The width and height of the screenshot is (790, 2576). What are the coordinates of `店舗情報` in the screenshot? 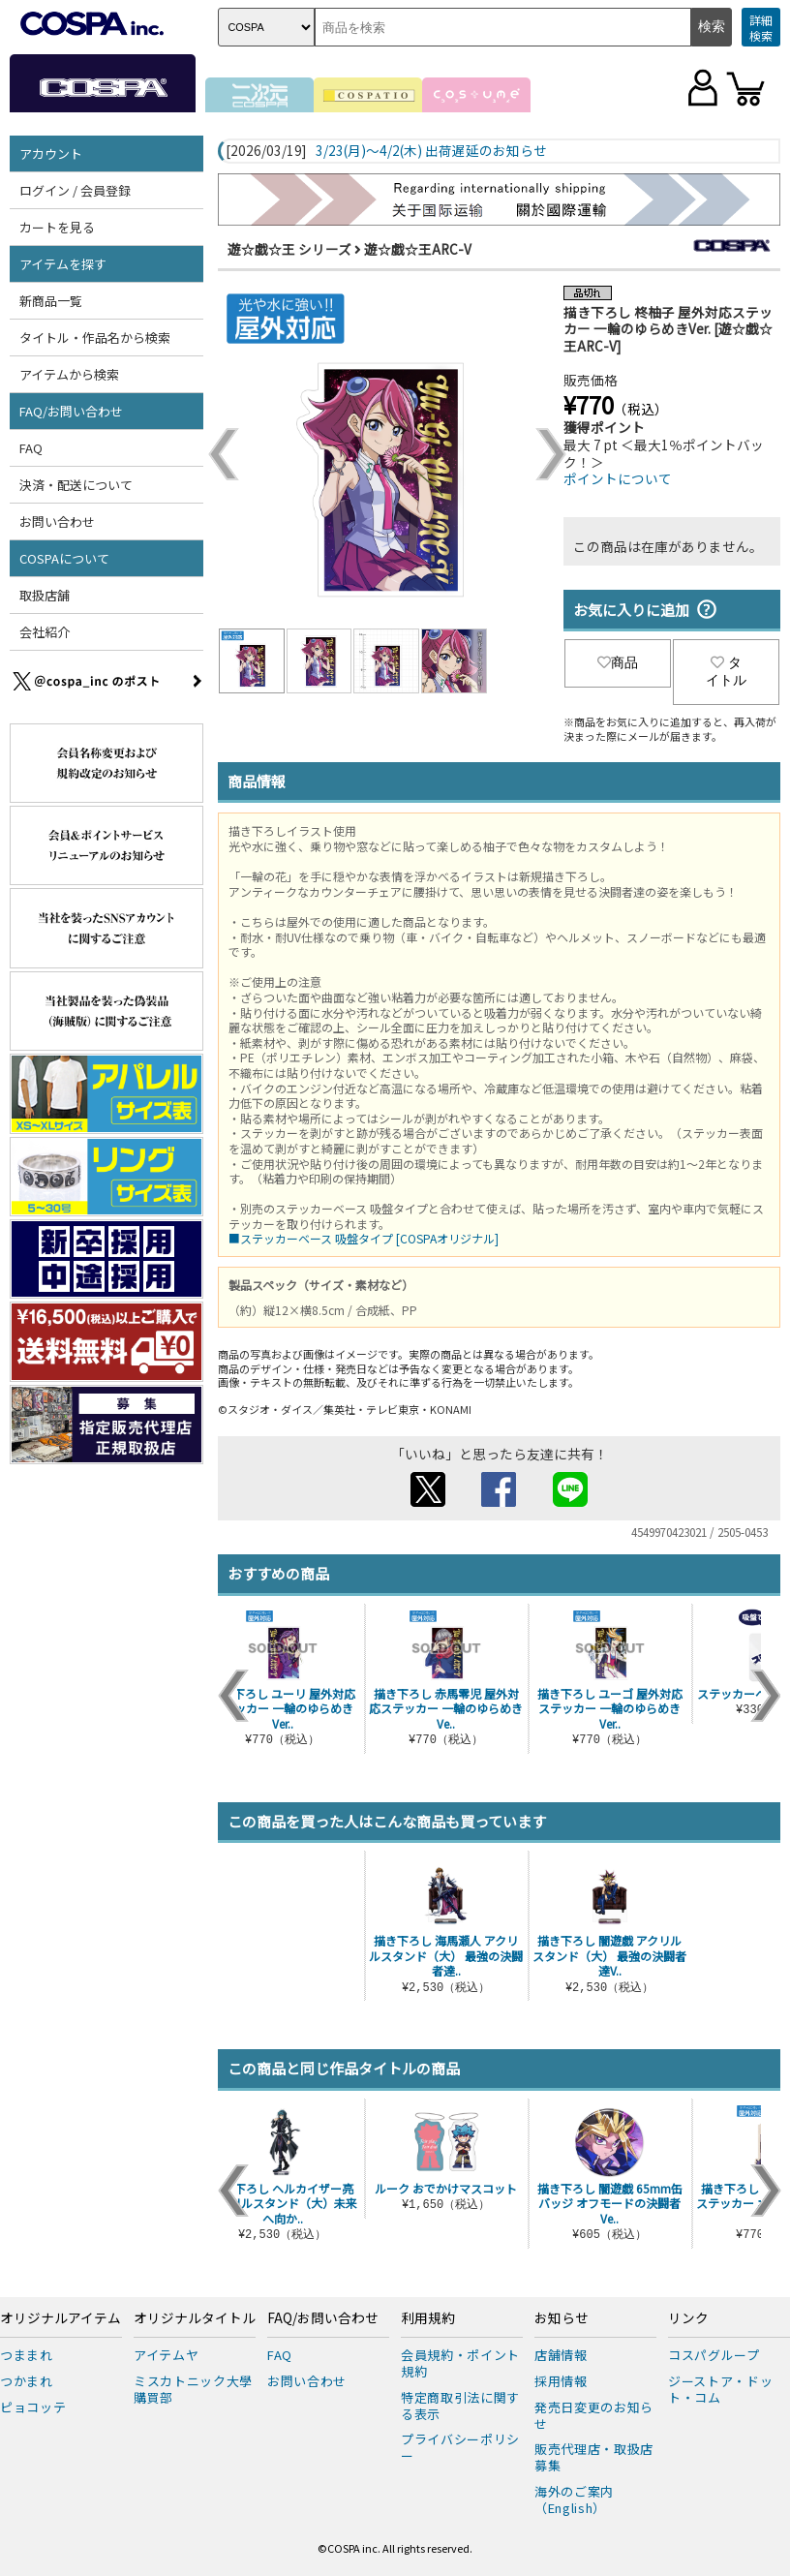 It's located at (561, 2355).